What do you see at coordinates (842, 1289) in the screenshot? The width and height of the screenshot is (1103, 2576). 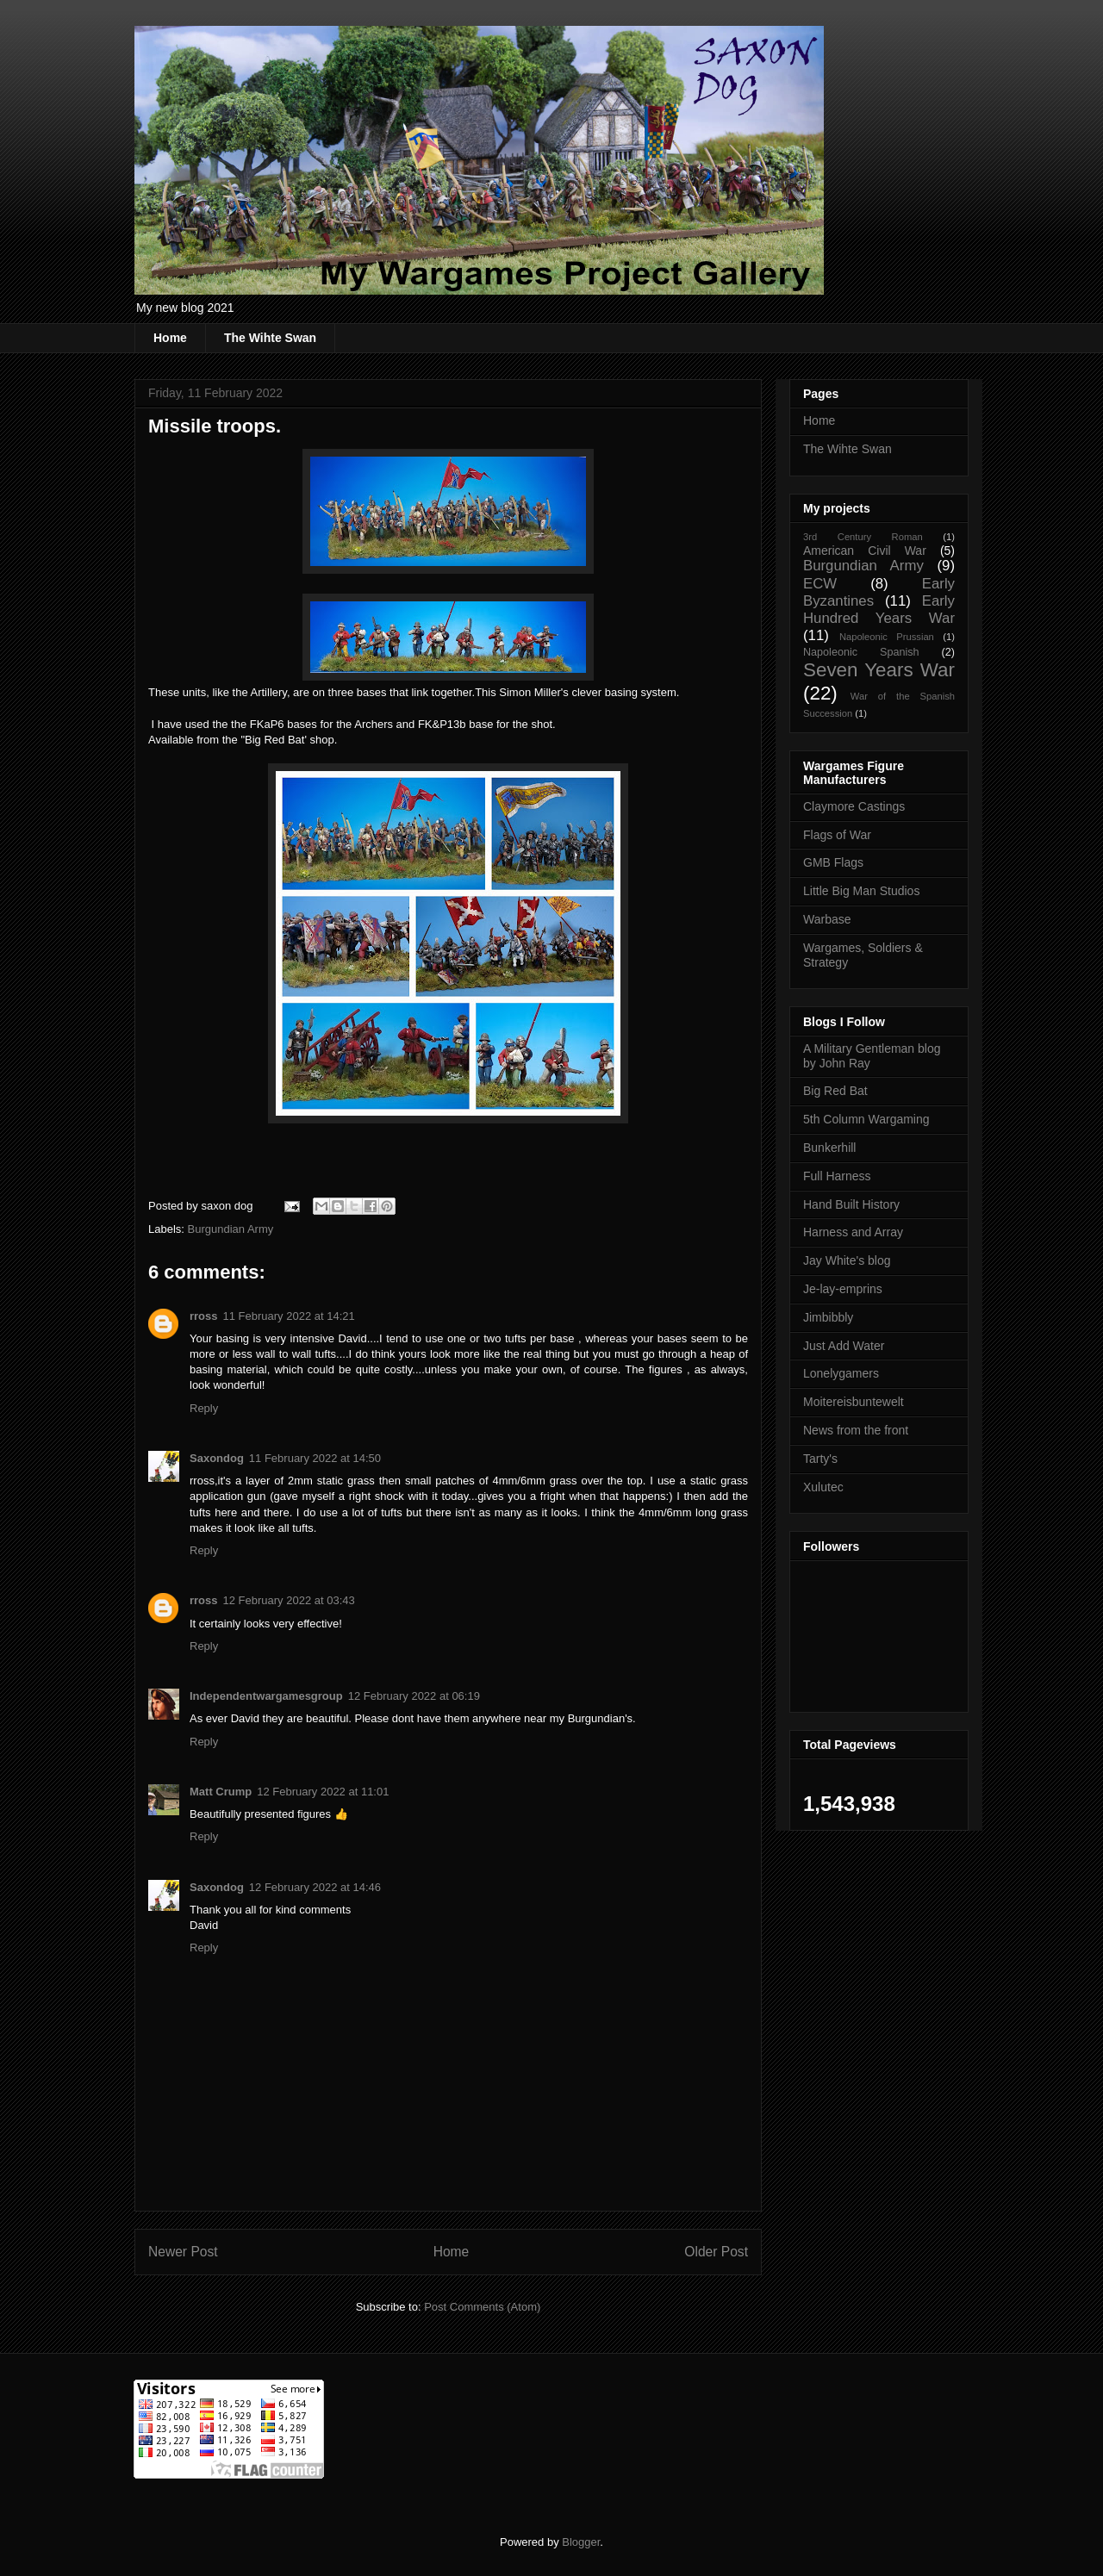 I see `Je-lay-emprins` at bounding box center [842, 1289].